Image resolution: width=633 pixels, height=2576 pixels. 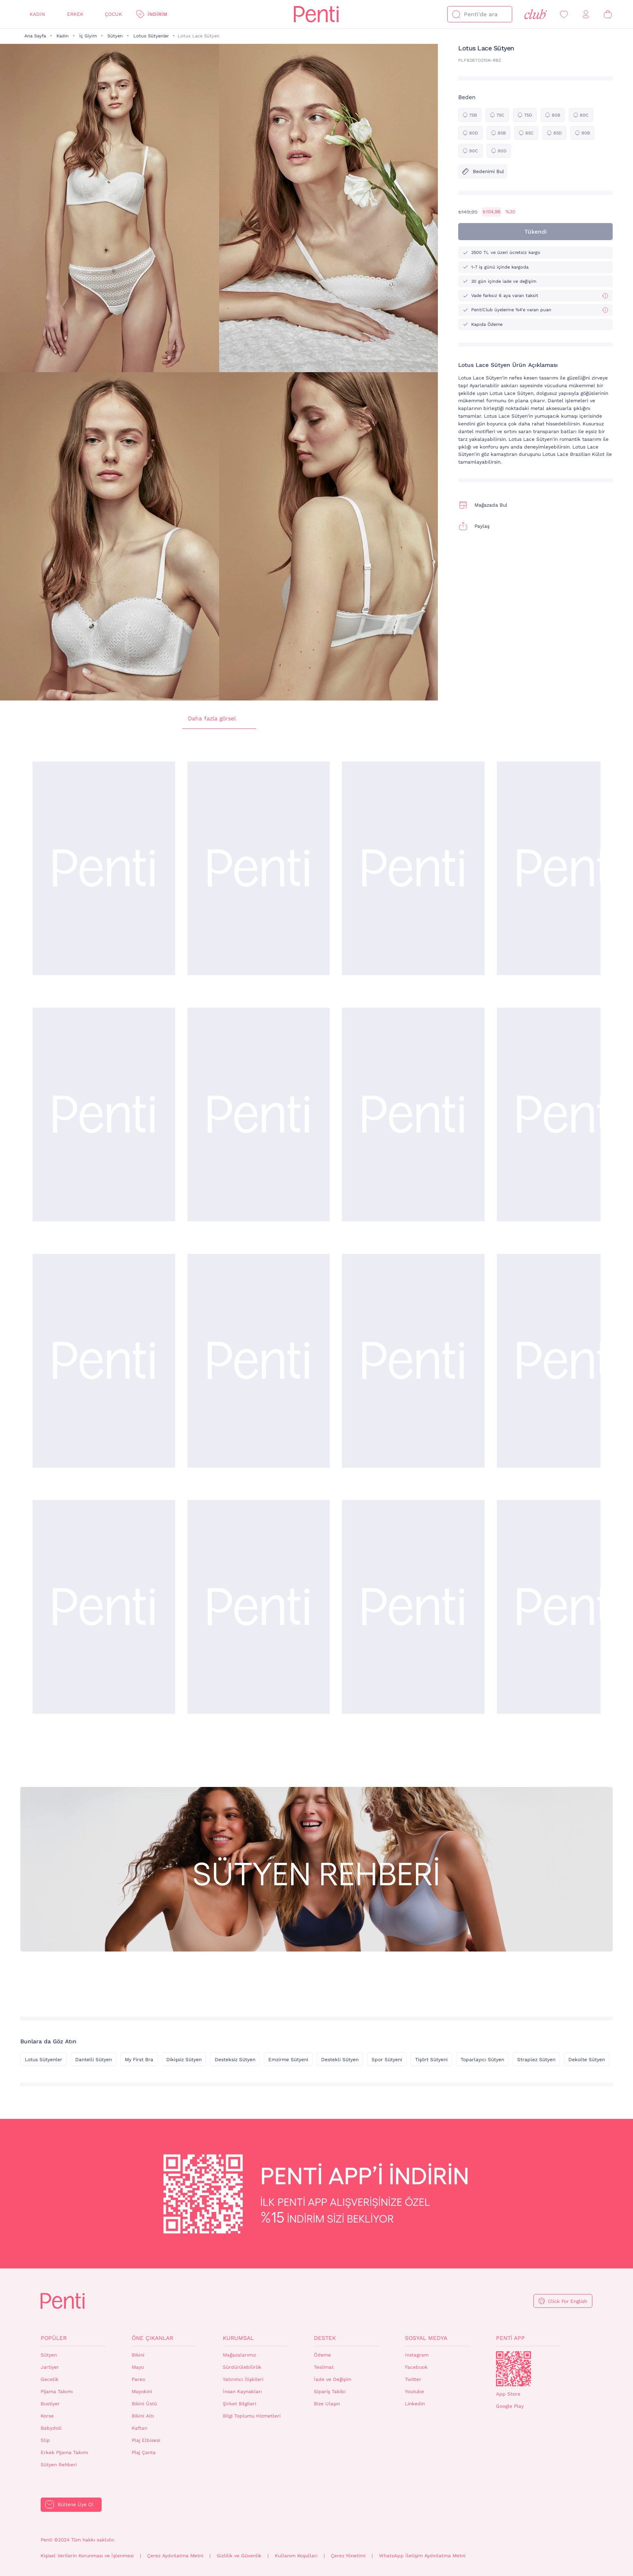 What do you see at coordinates (422, 2556) in the screenshot?
I see `WhatsApp İletişim Aydınlatma Metni` at bounding box center [422, 2556].